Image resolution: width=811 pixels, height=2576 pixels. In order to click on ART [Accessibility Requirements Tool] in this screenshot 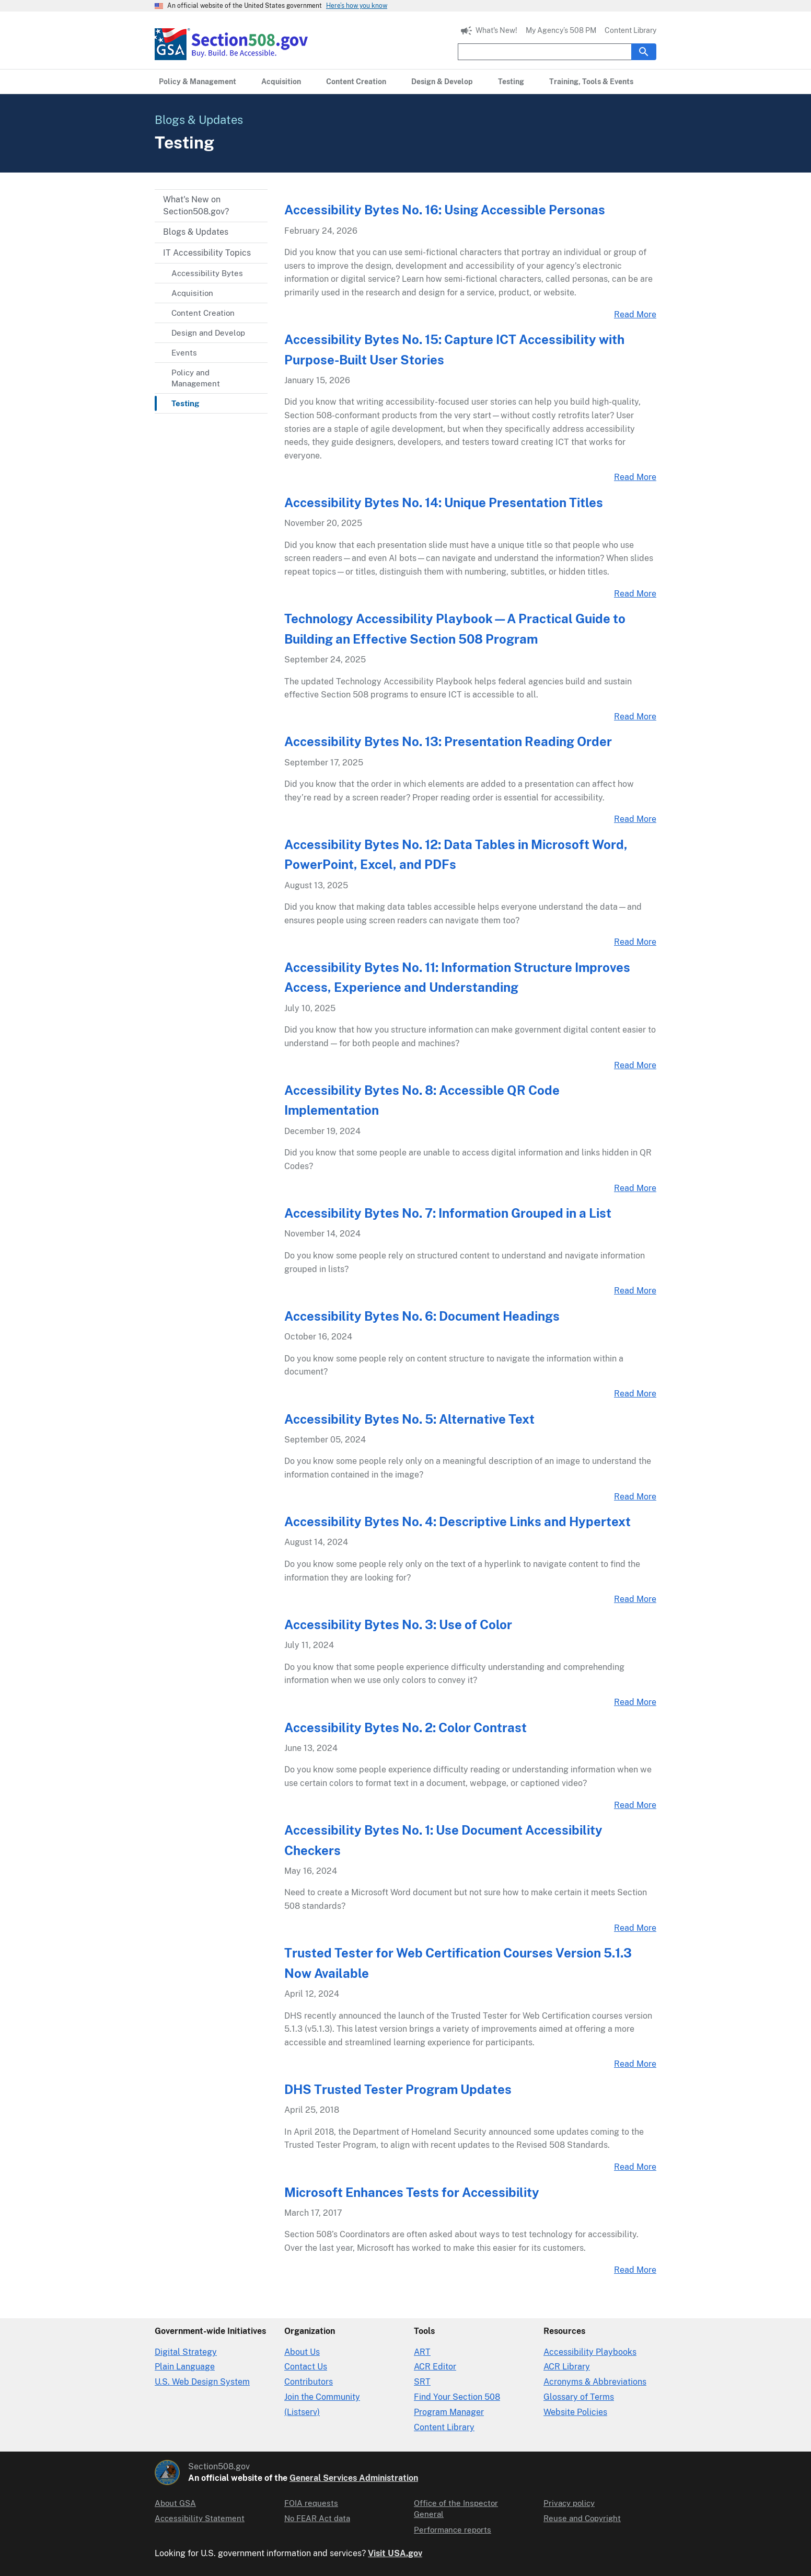, I will do `click(422, 2352)`.